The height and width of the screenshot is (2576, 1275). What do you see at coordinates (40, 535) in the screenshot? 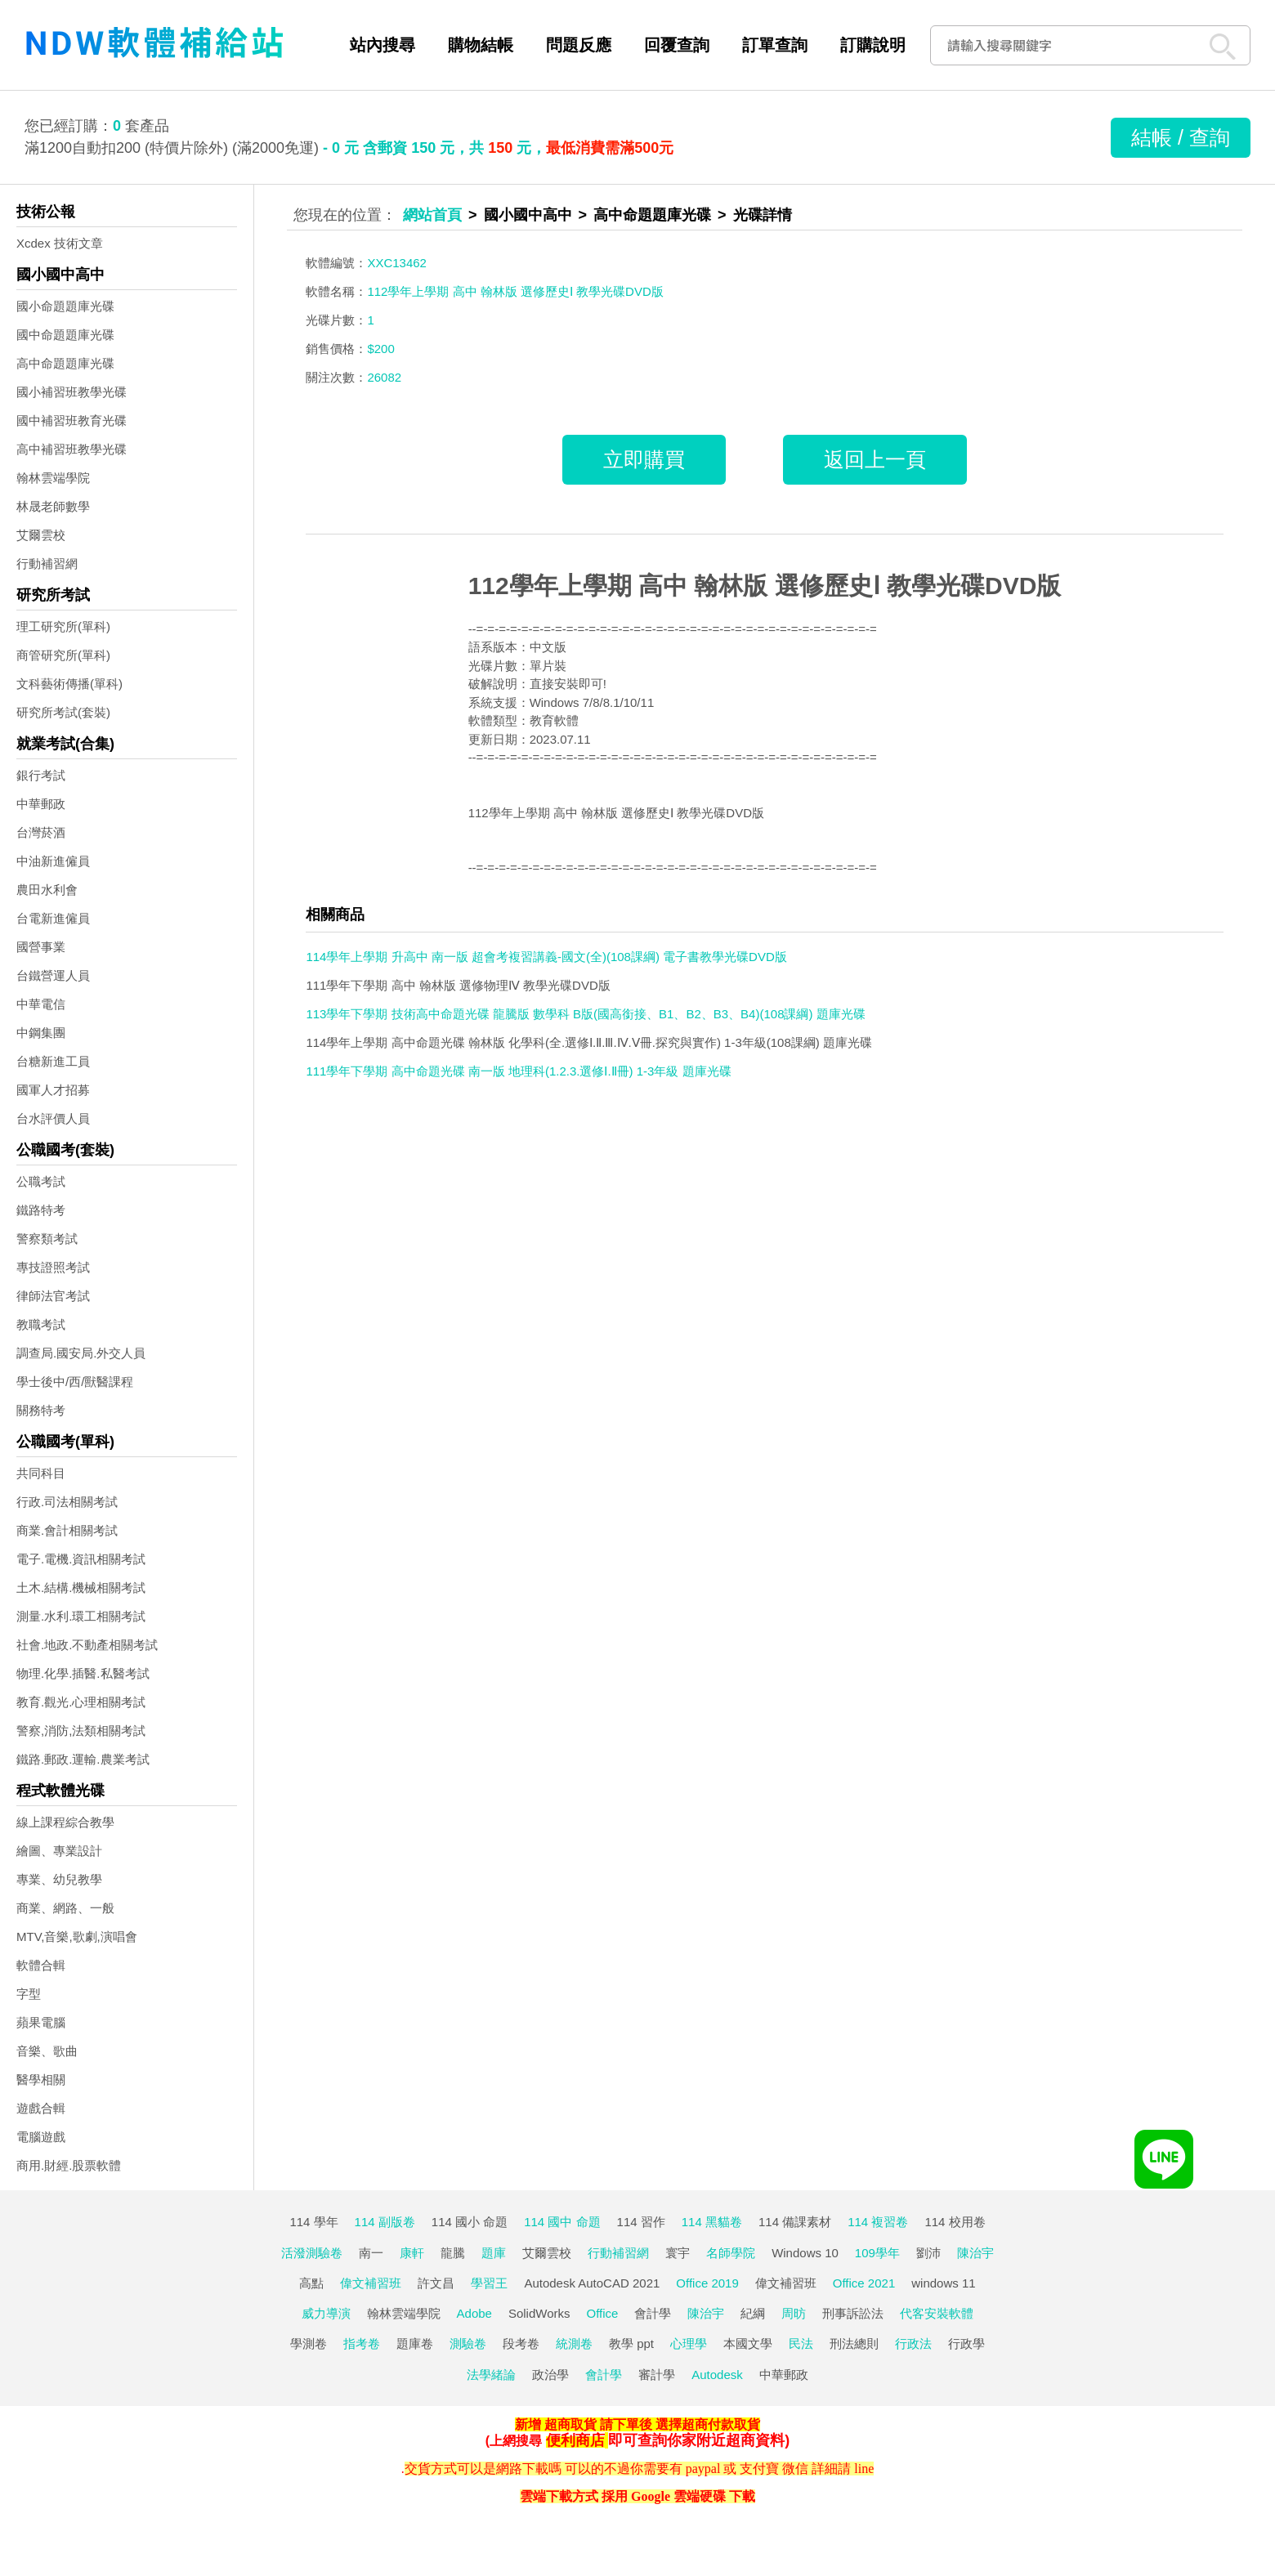
I see `艾爾雲校` at bounding box center [40, 535].